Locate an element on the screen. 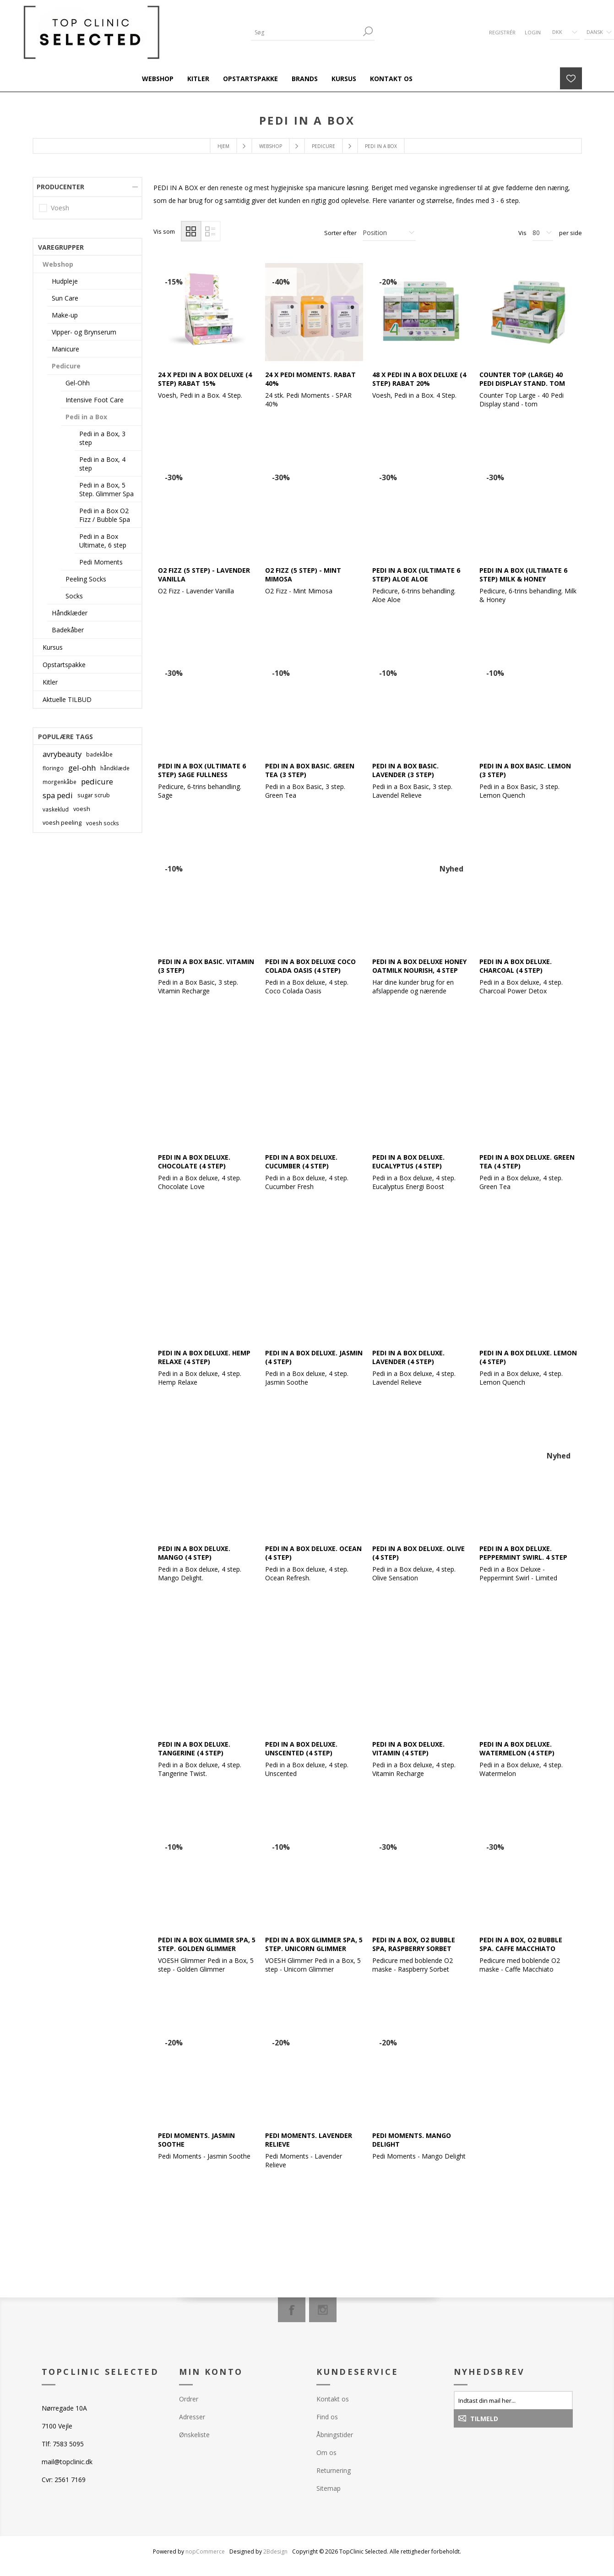  Sitemap is located at coordinates (328, 2488).